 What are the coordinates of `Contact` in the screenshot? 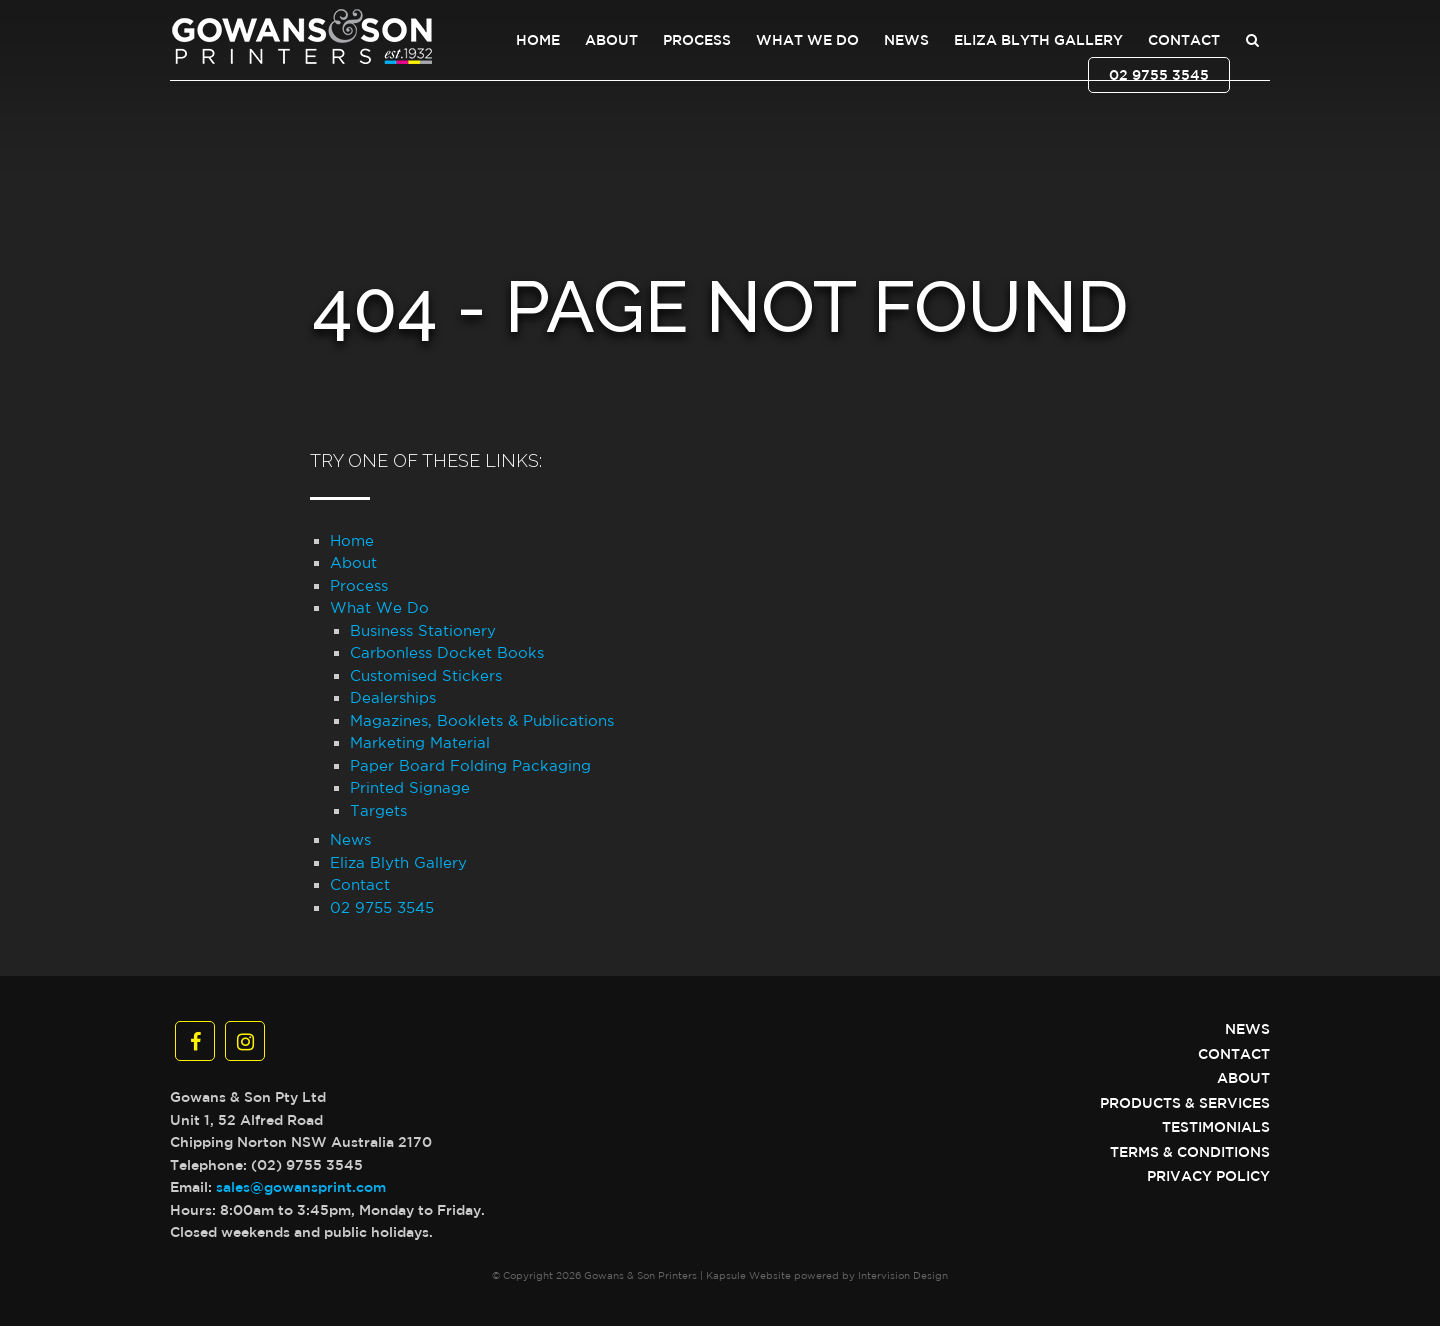 It's located at (1184, 40).